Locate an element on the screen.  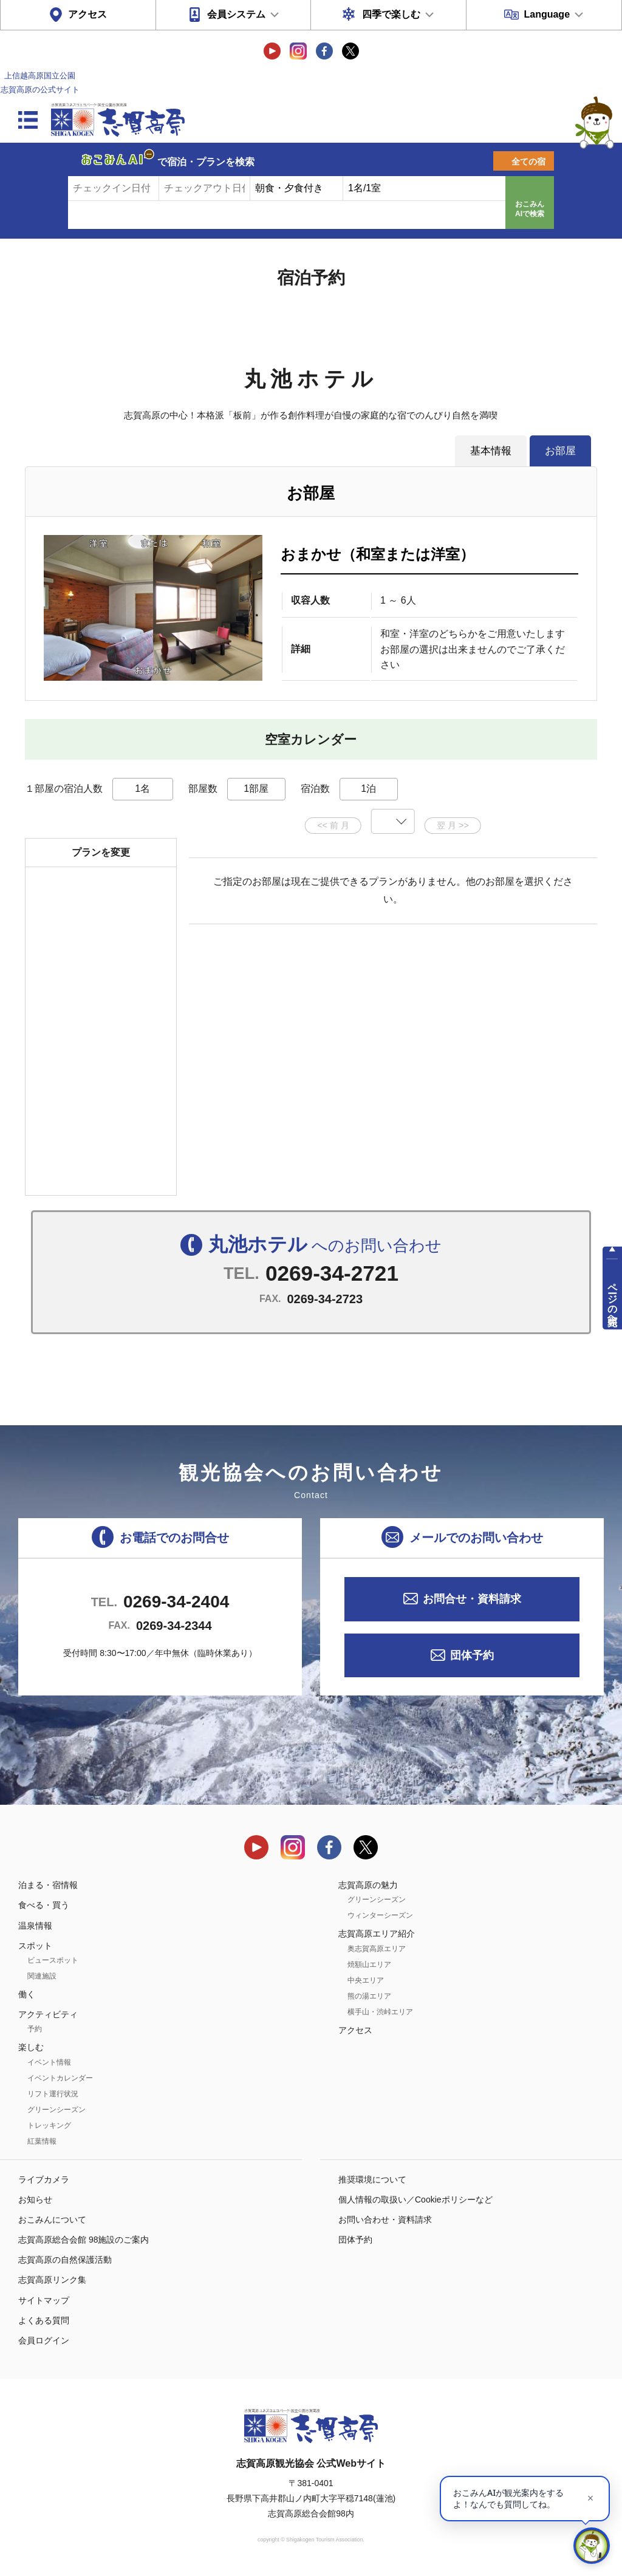
イベントカレンダー is located at coordinates (60, 2078).